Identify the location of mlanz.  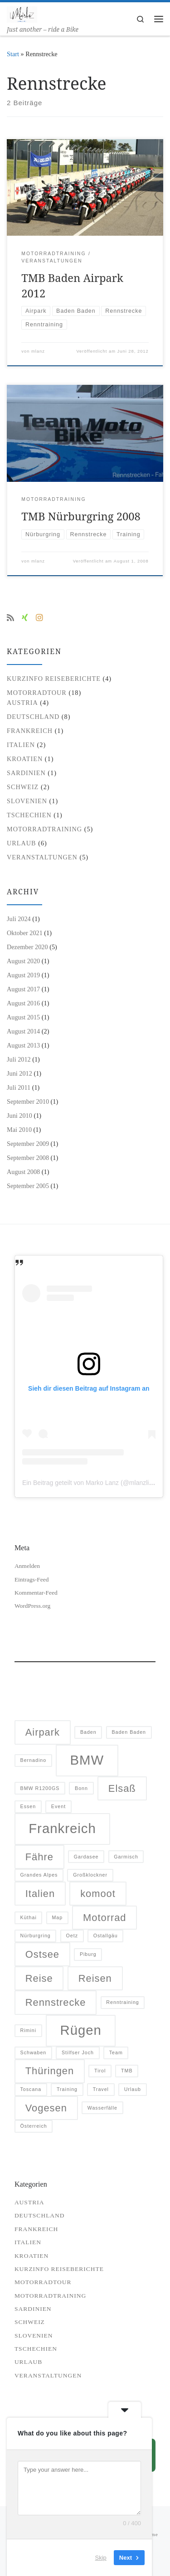
(38, 351).